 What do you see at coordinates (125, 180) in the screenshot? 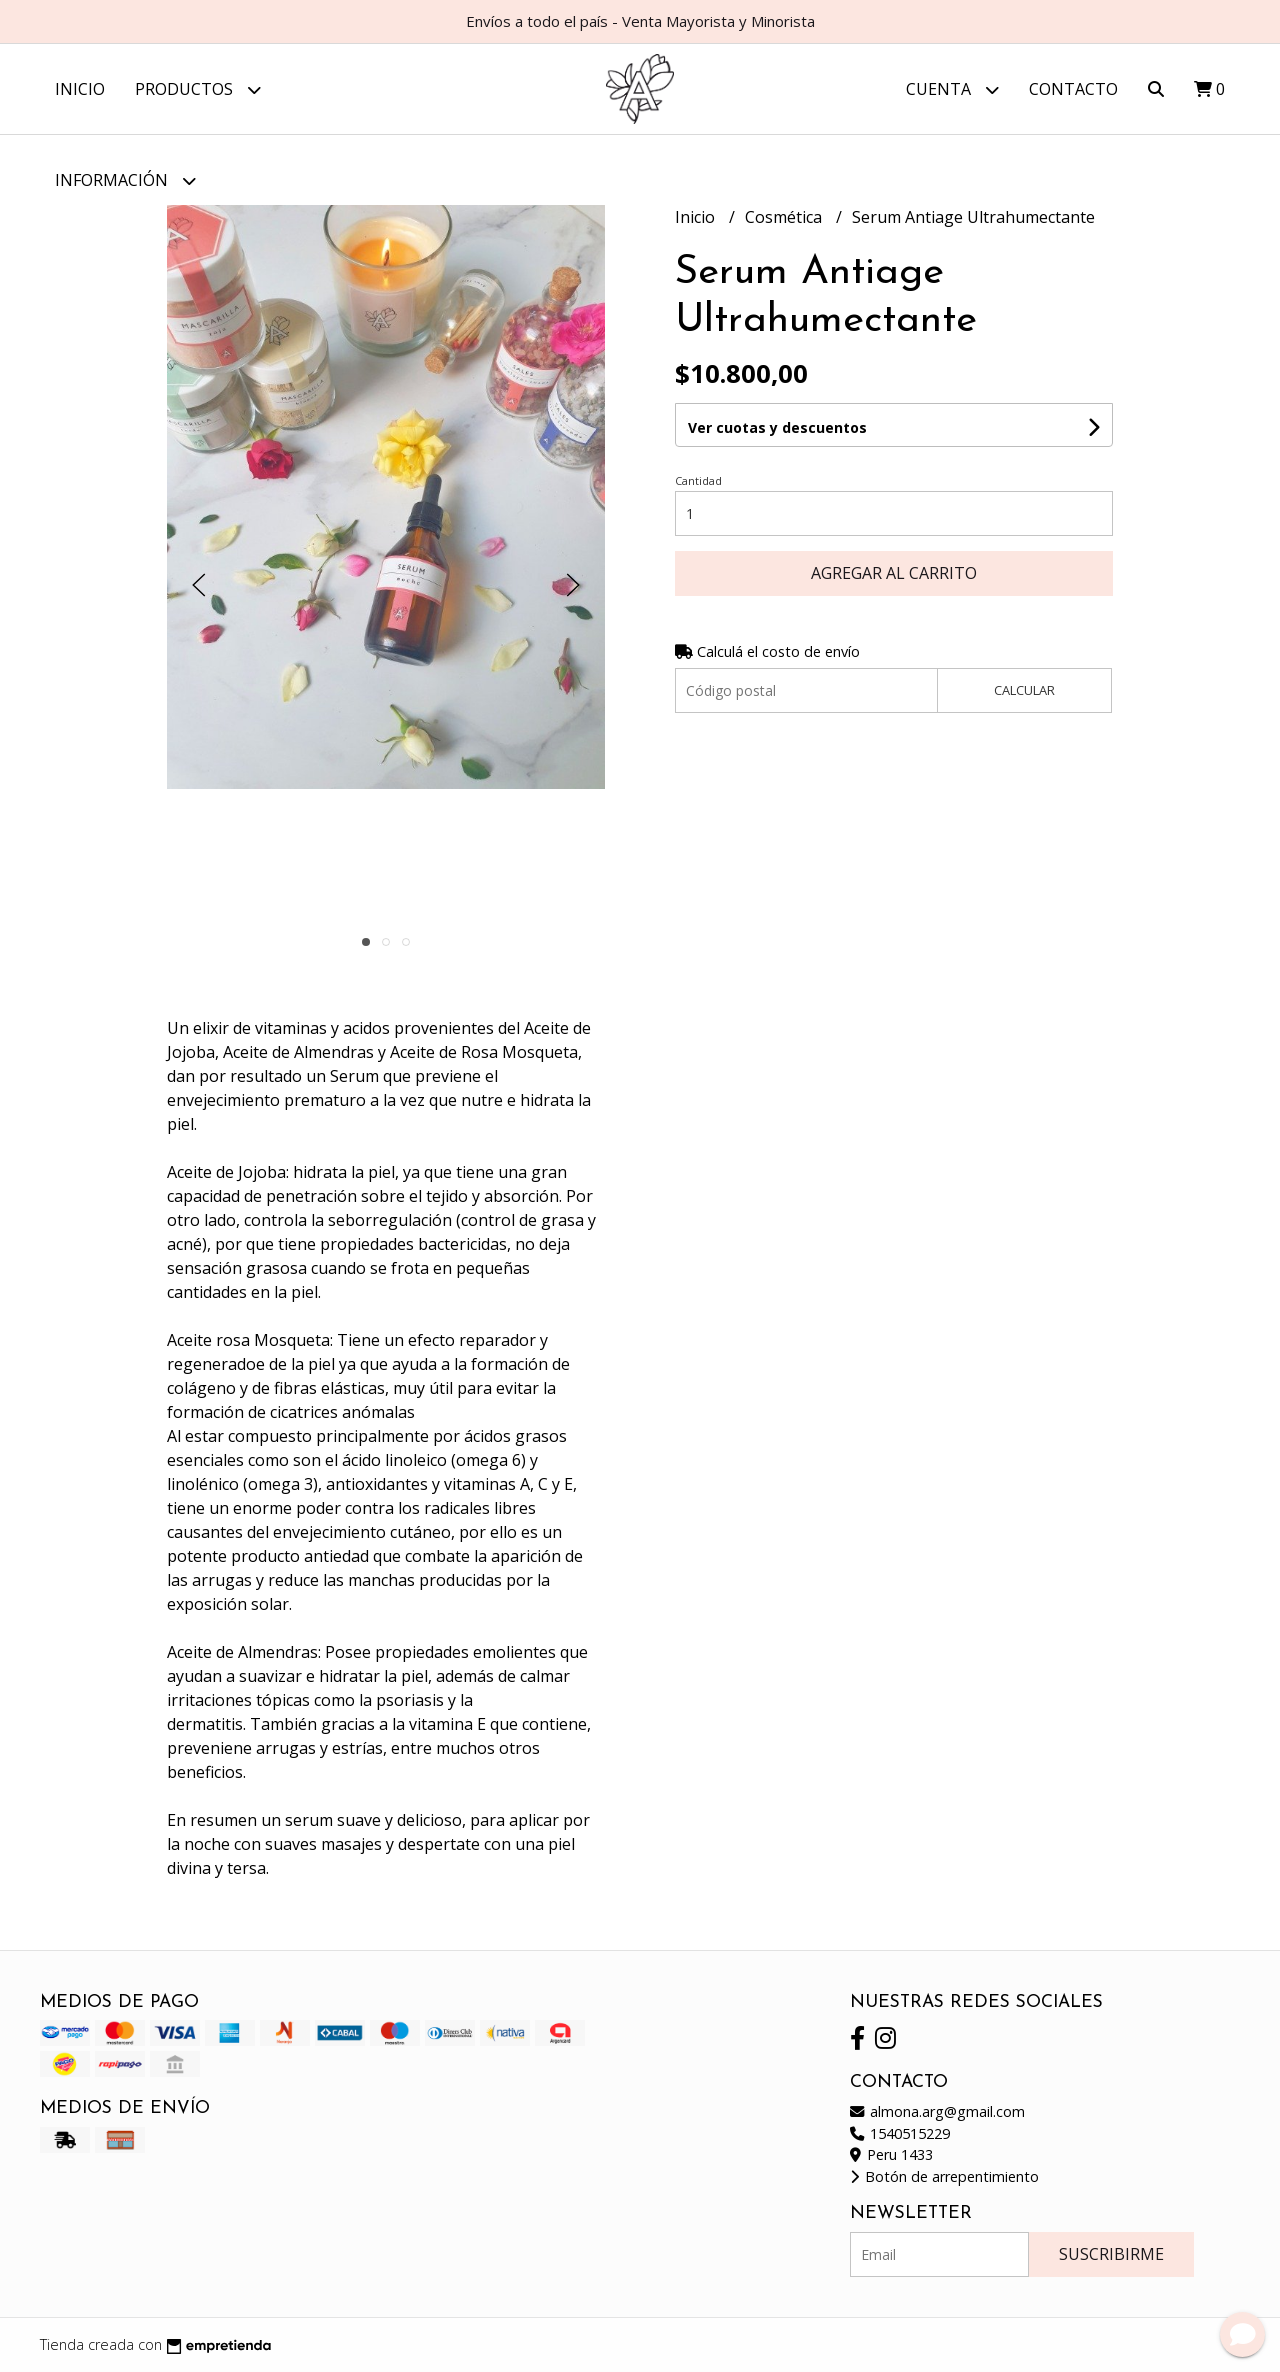
I see `Información` at bounding box center [125, 180].